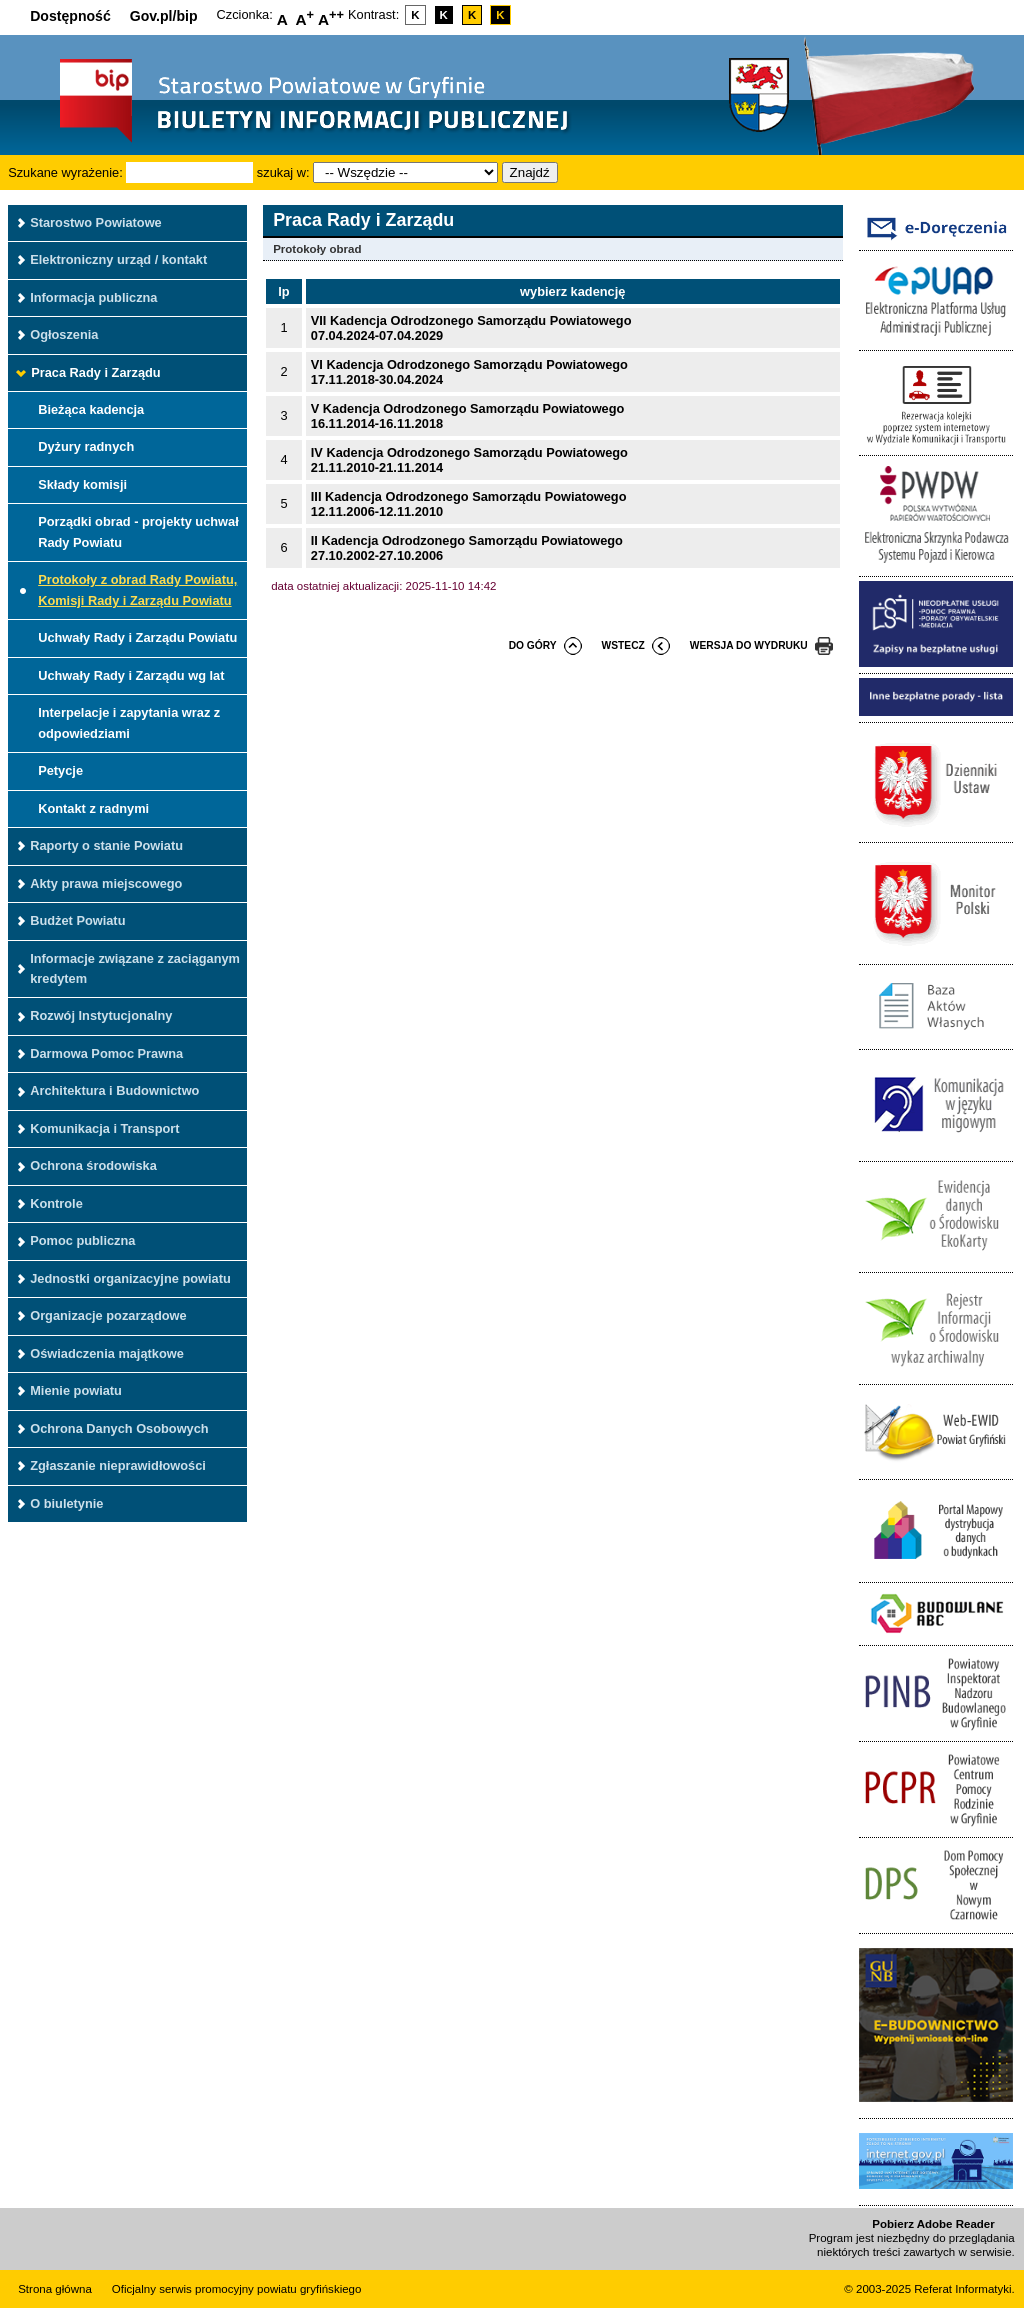  Describe the element at coordinates (64, 334) in the screenshot. I see `Ogłoszenia` at that location.